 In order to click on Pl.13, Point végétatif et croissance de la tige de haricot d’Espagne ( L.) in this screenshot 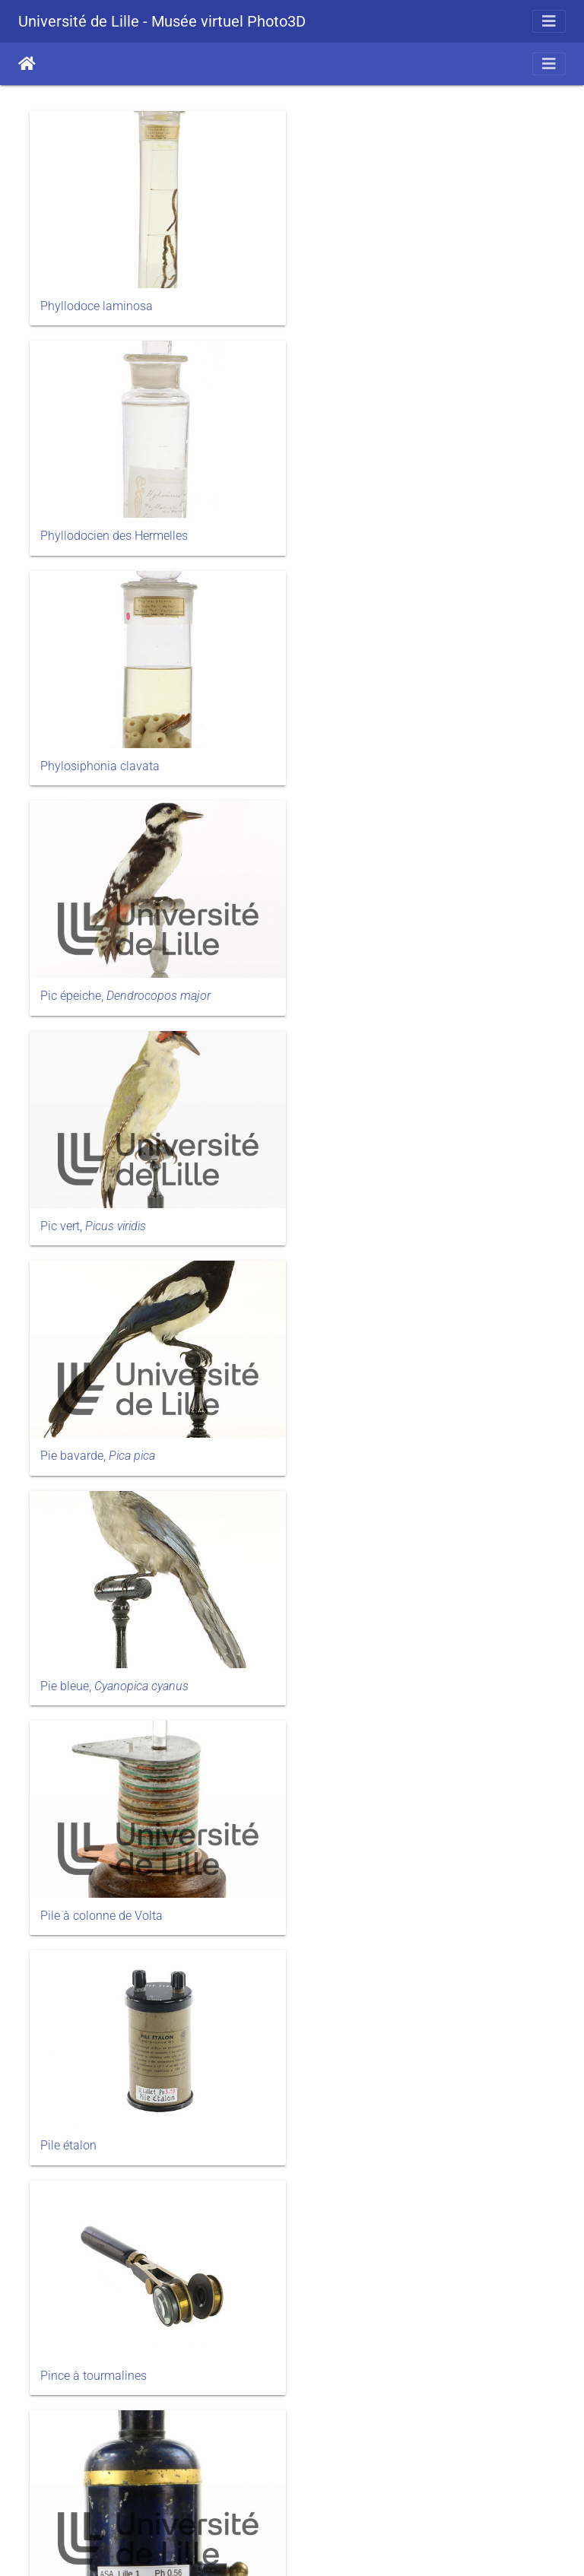, I will do `click(146, 2399)`.